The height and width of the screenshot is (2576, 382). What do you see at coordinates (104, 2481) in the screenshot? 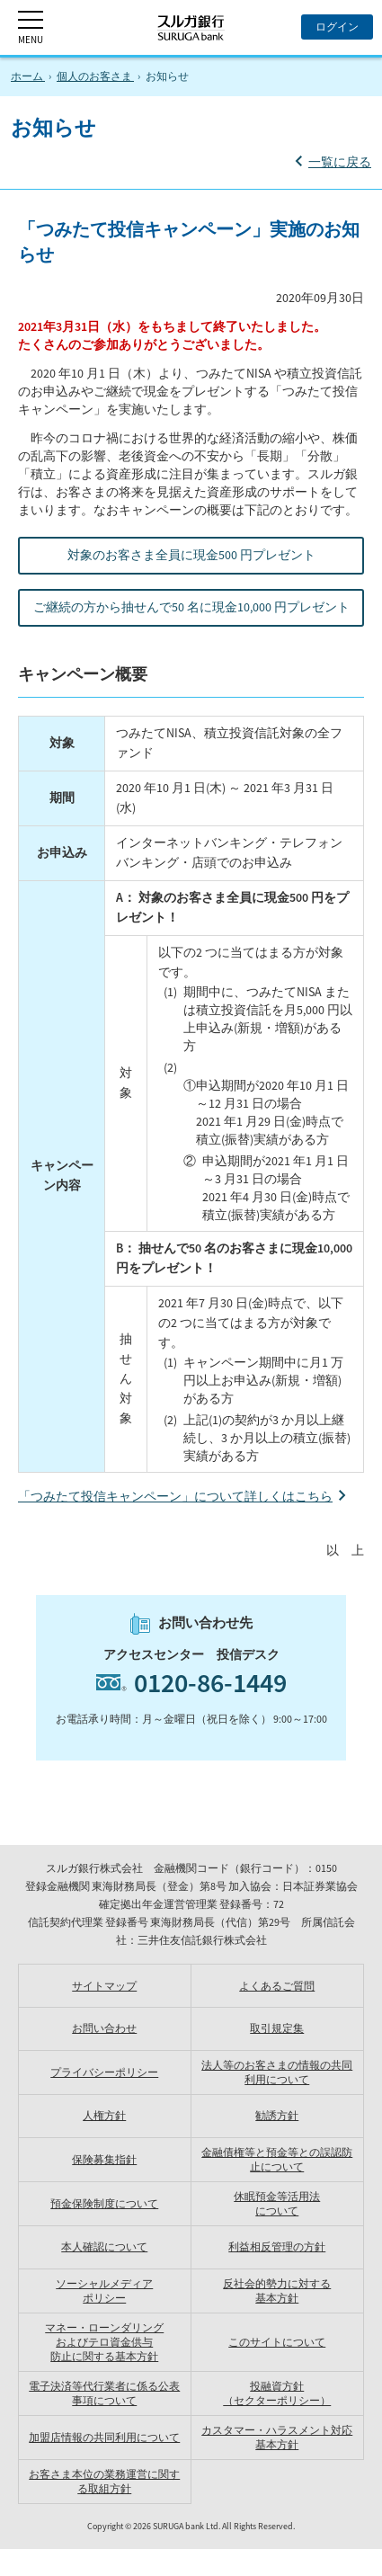
I see `お客さま本位の業務運営に関する取組方針` at bounding box center [104, 2481].